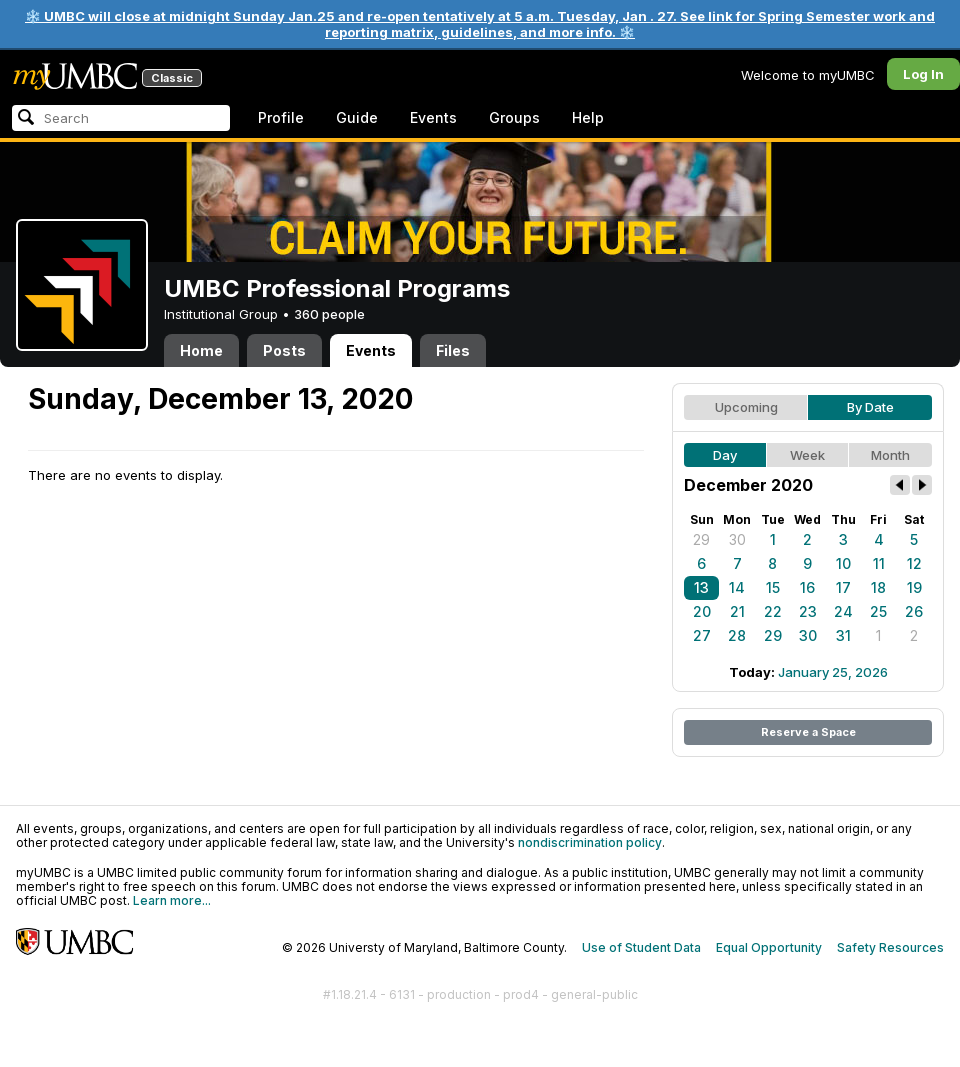 This screenshot has height=1067, width=960. Describe the element at coordinates (284, 350) in the screenshot. I see `Posts` at that location.